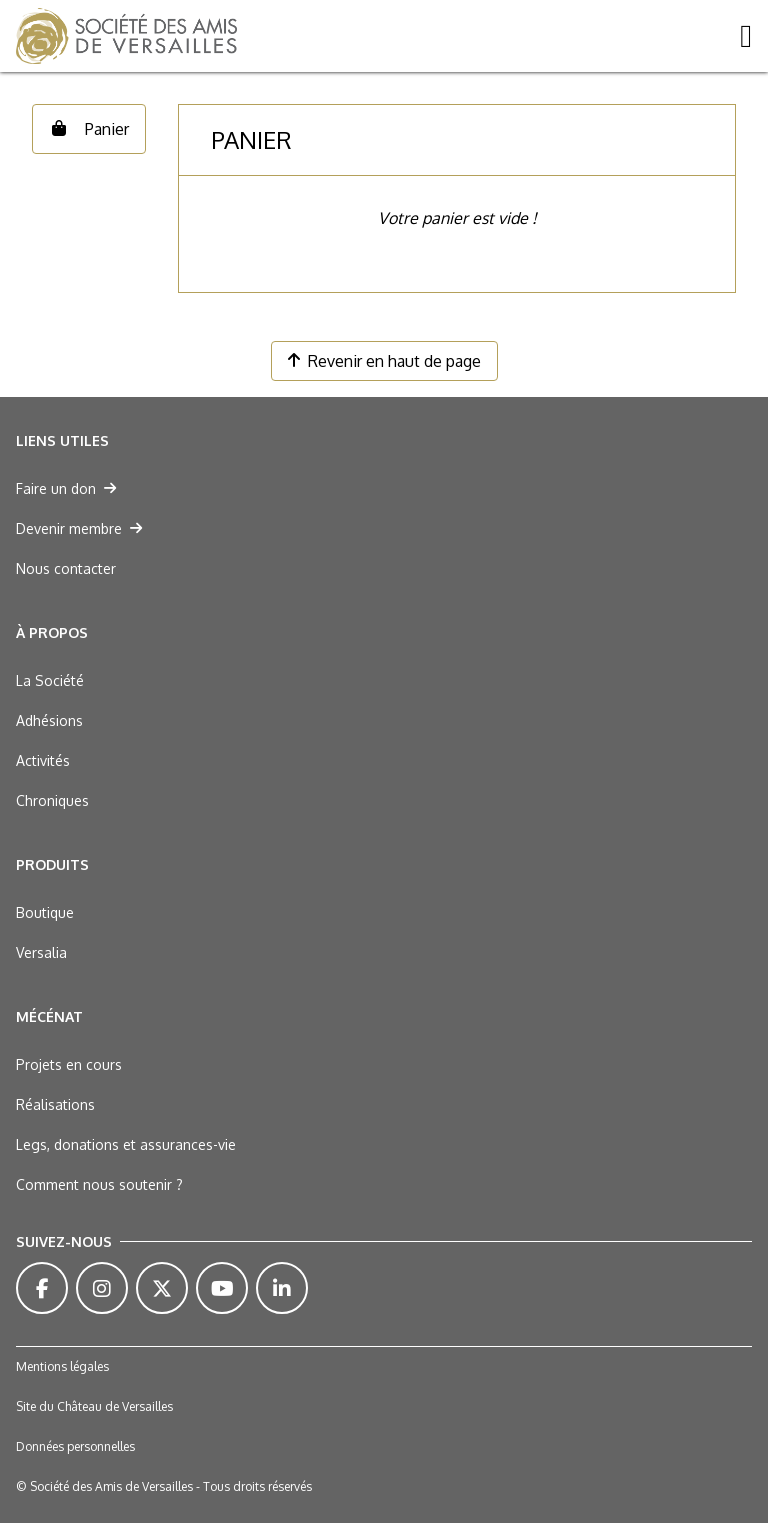 The height and width of the screenshot is (1523, 768). Describe the element at coordinates (79, 528) in the screenshot. I see `Devenir membre` at that location.